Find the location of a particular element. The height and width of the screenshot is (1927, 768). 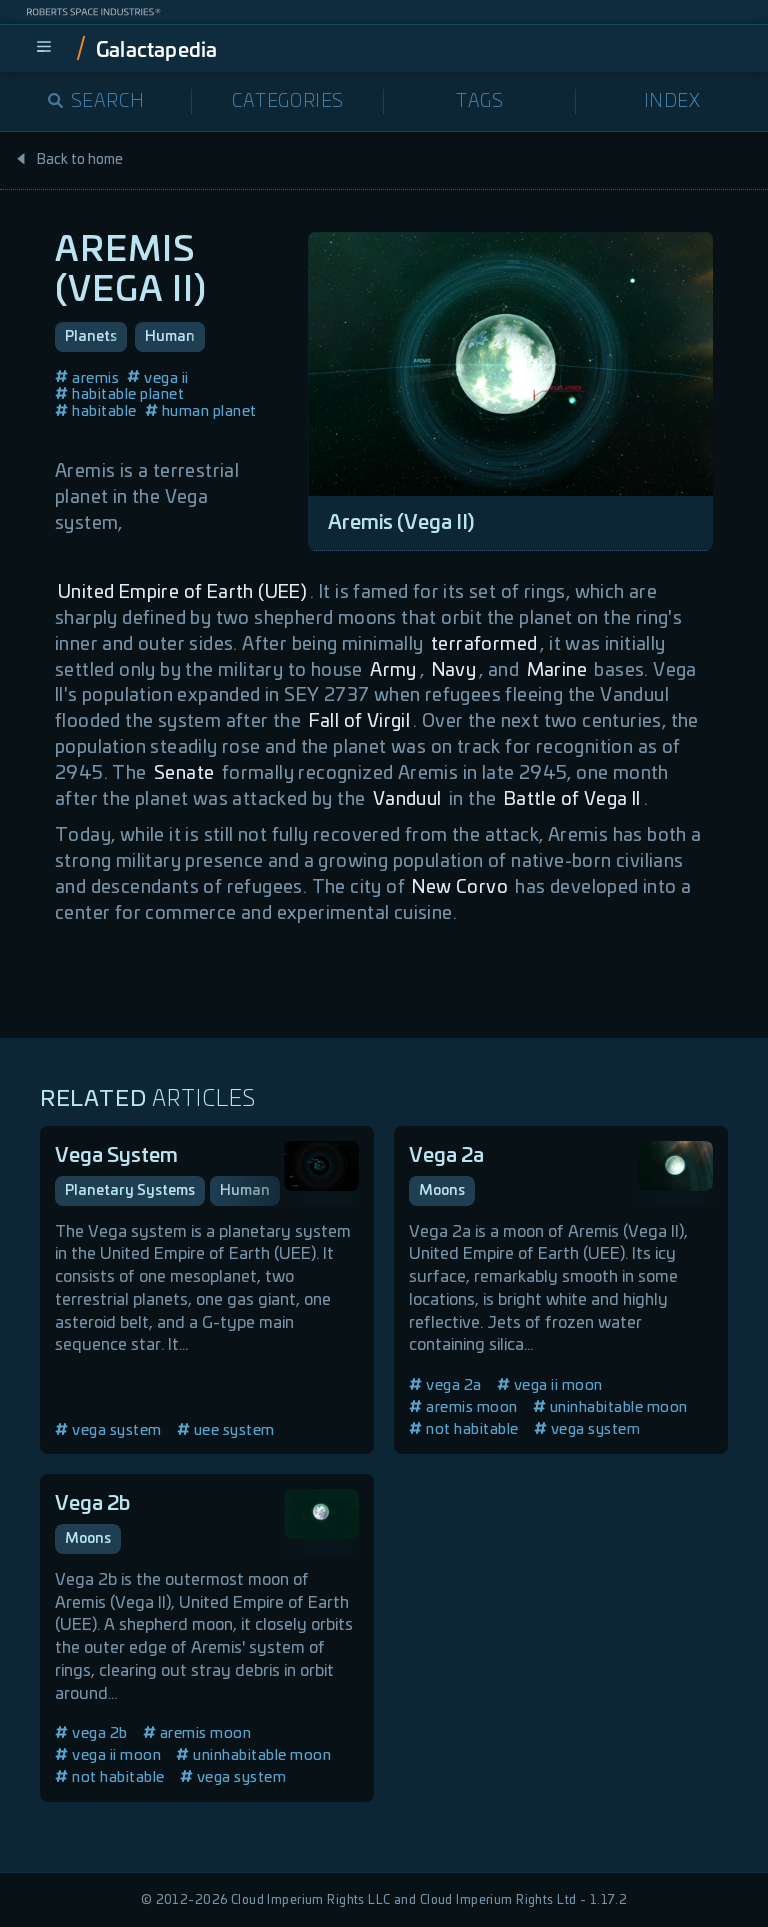

Battle of Vega II is located at coordinates (572, 800).